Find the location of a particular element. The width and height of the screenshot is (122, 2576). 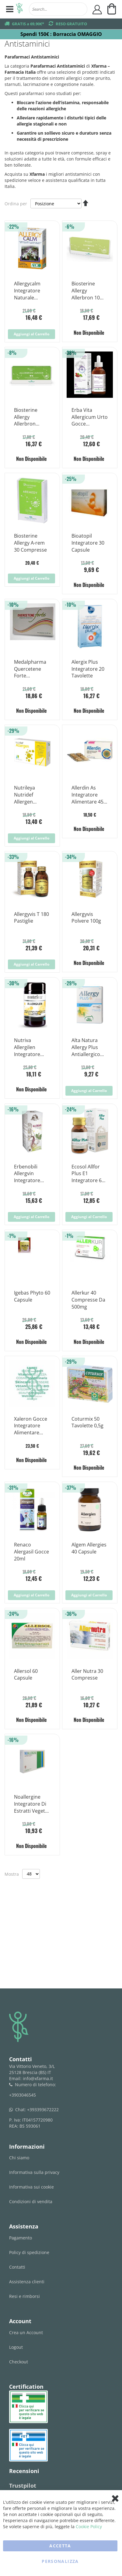

Medalpharma Quercetene Forte Integratore Alimentare 30 Compresse is located at coordinates (30, 669).